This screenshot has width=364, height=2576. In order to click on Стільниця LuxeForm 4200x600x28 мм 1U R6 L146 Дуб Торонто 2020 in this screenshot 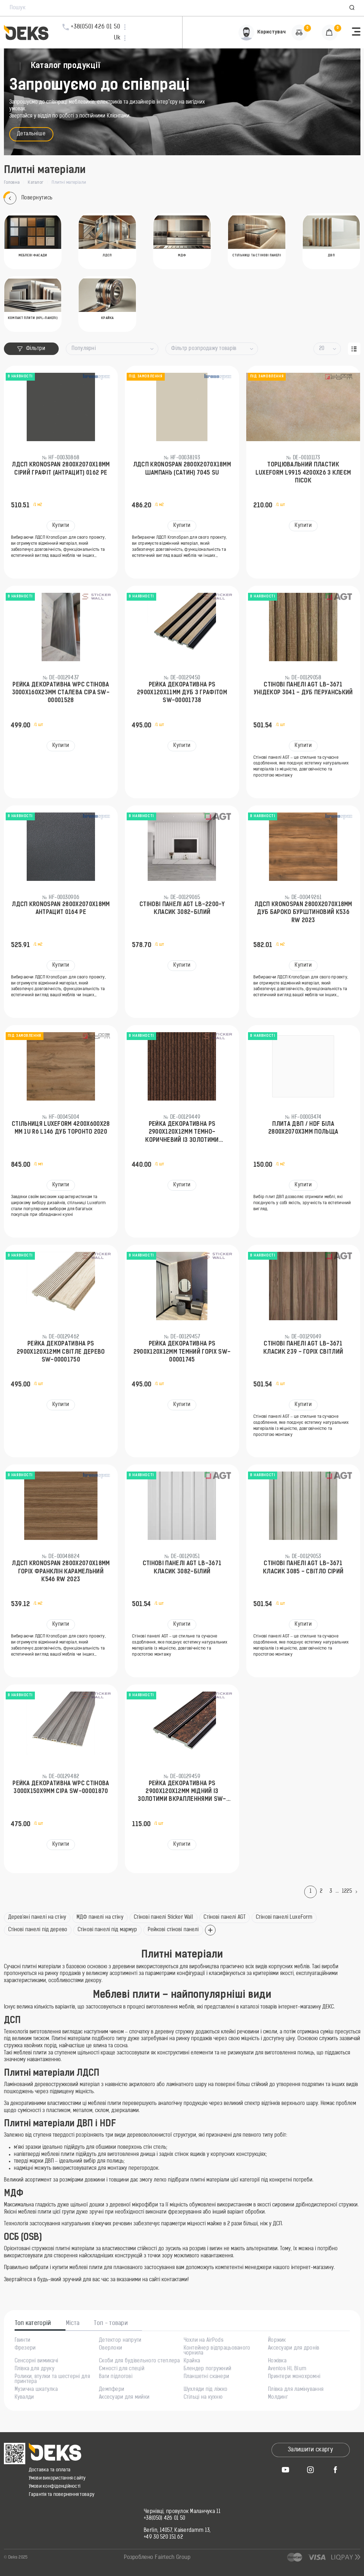, I will do `click(61, 1128)`.